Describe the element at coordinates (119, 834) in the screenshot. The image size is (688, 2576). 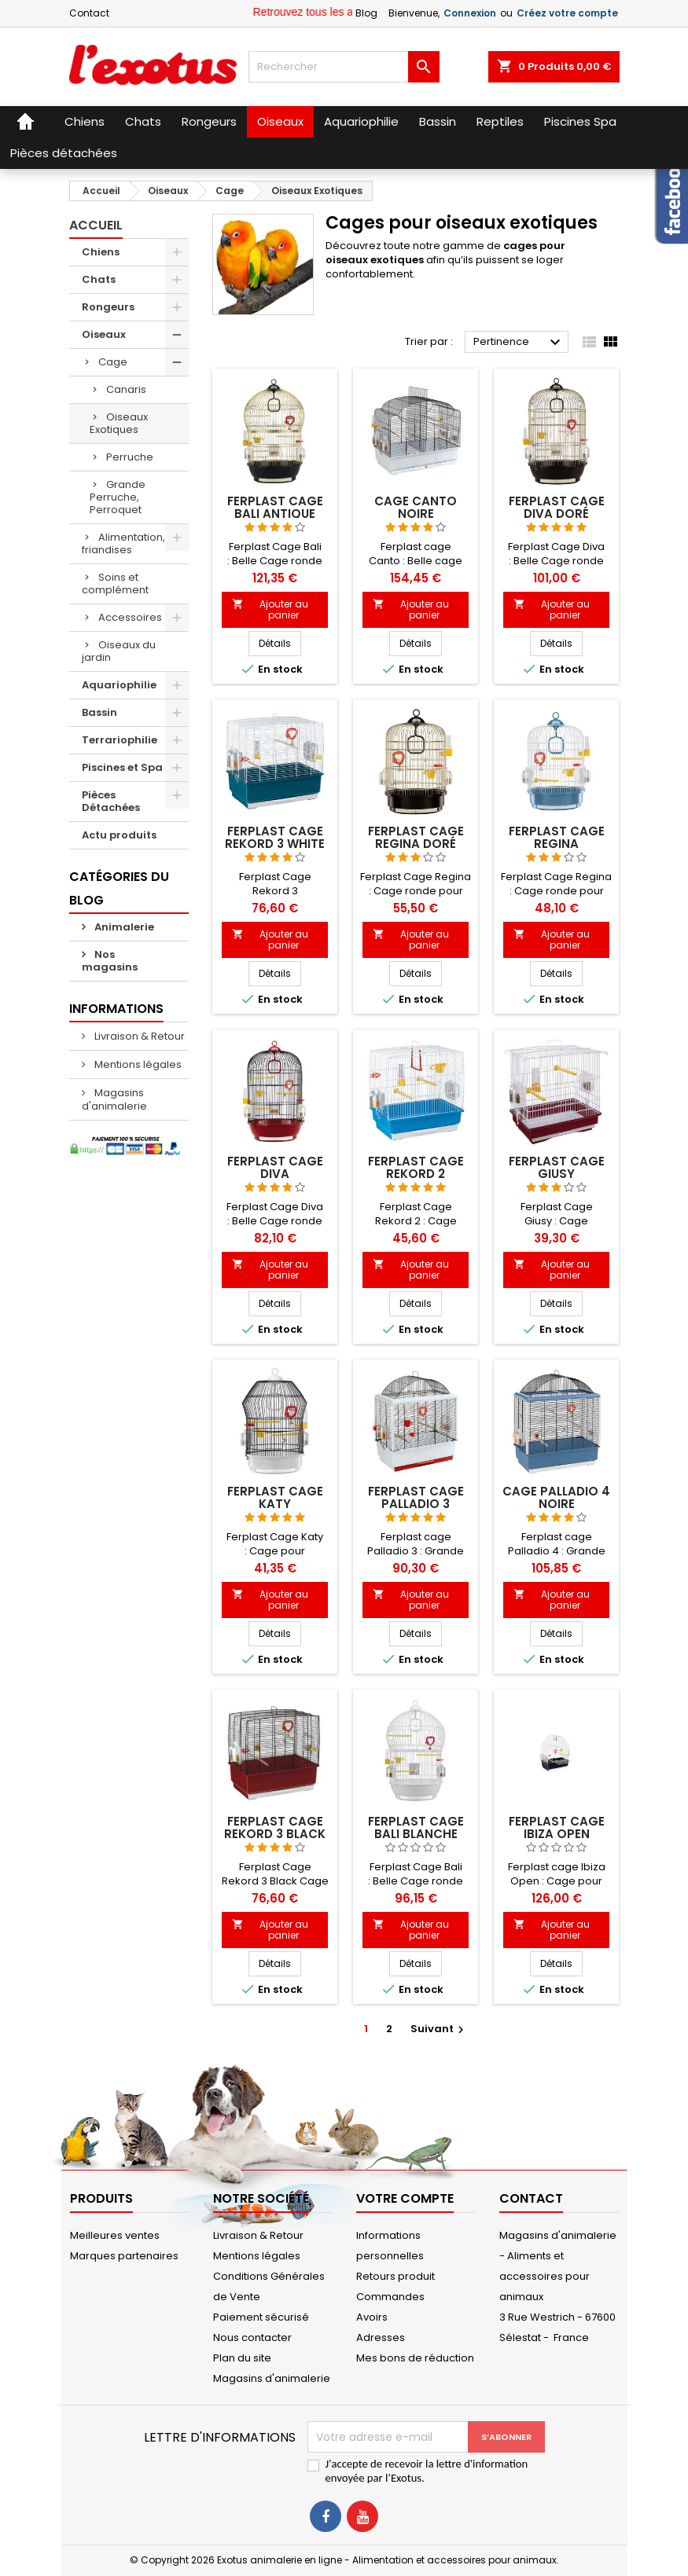
I see `Actu produits` at that location.